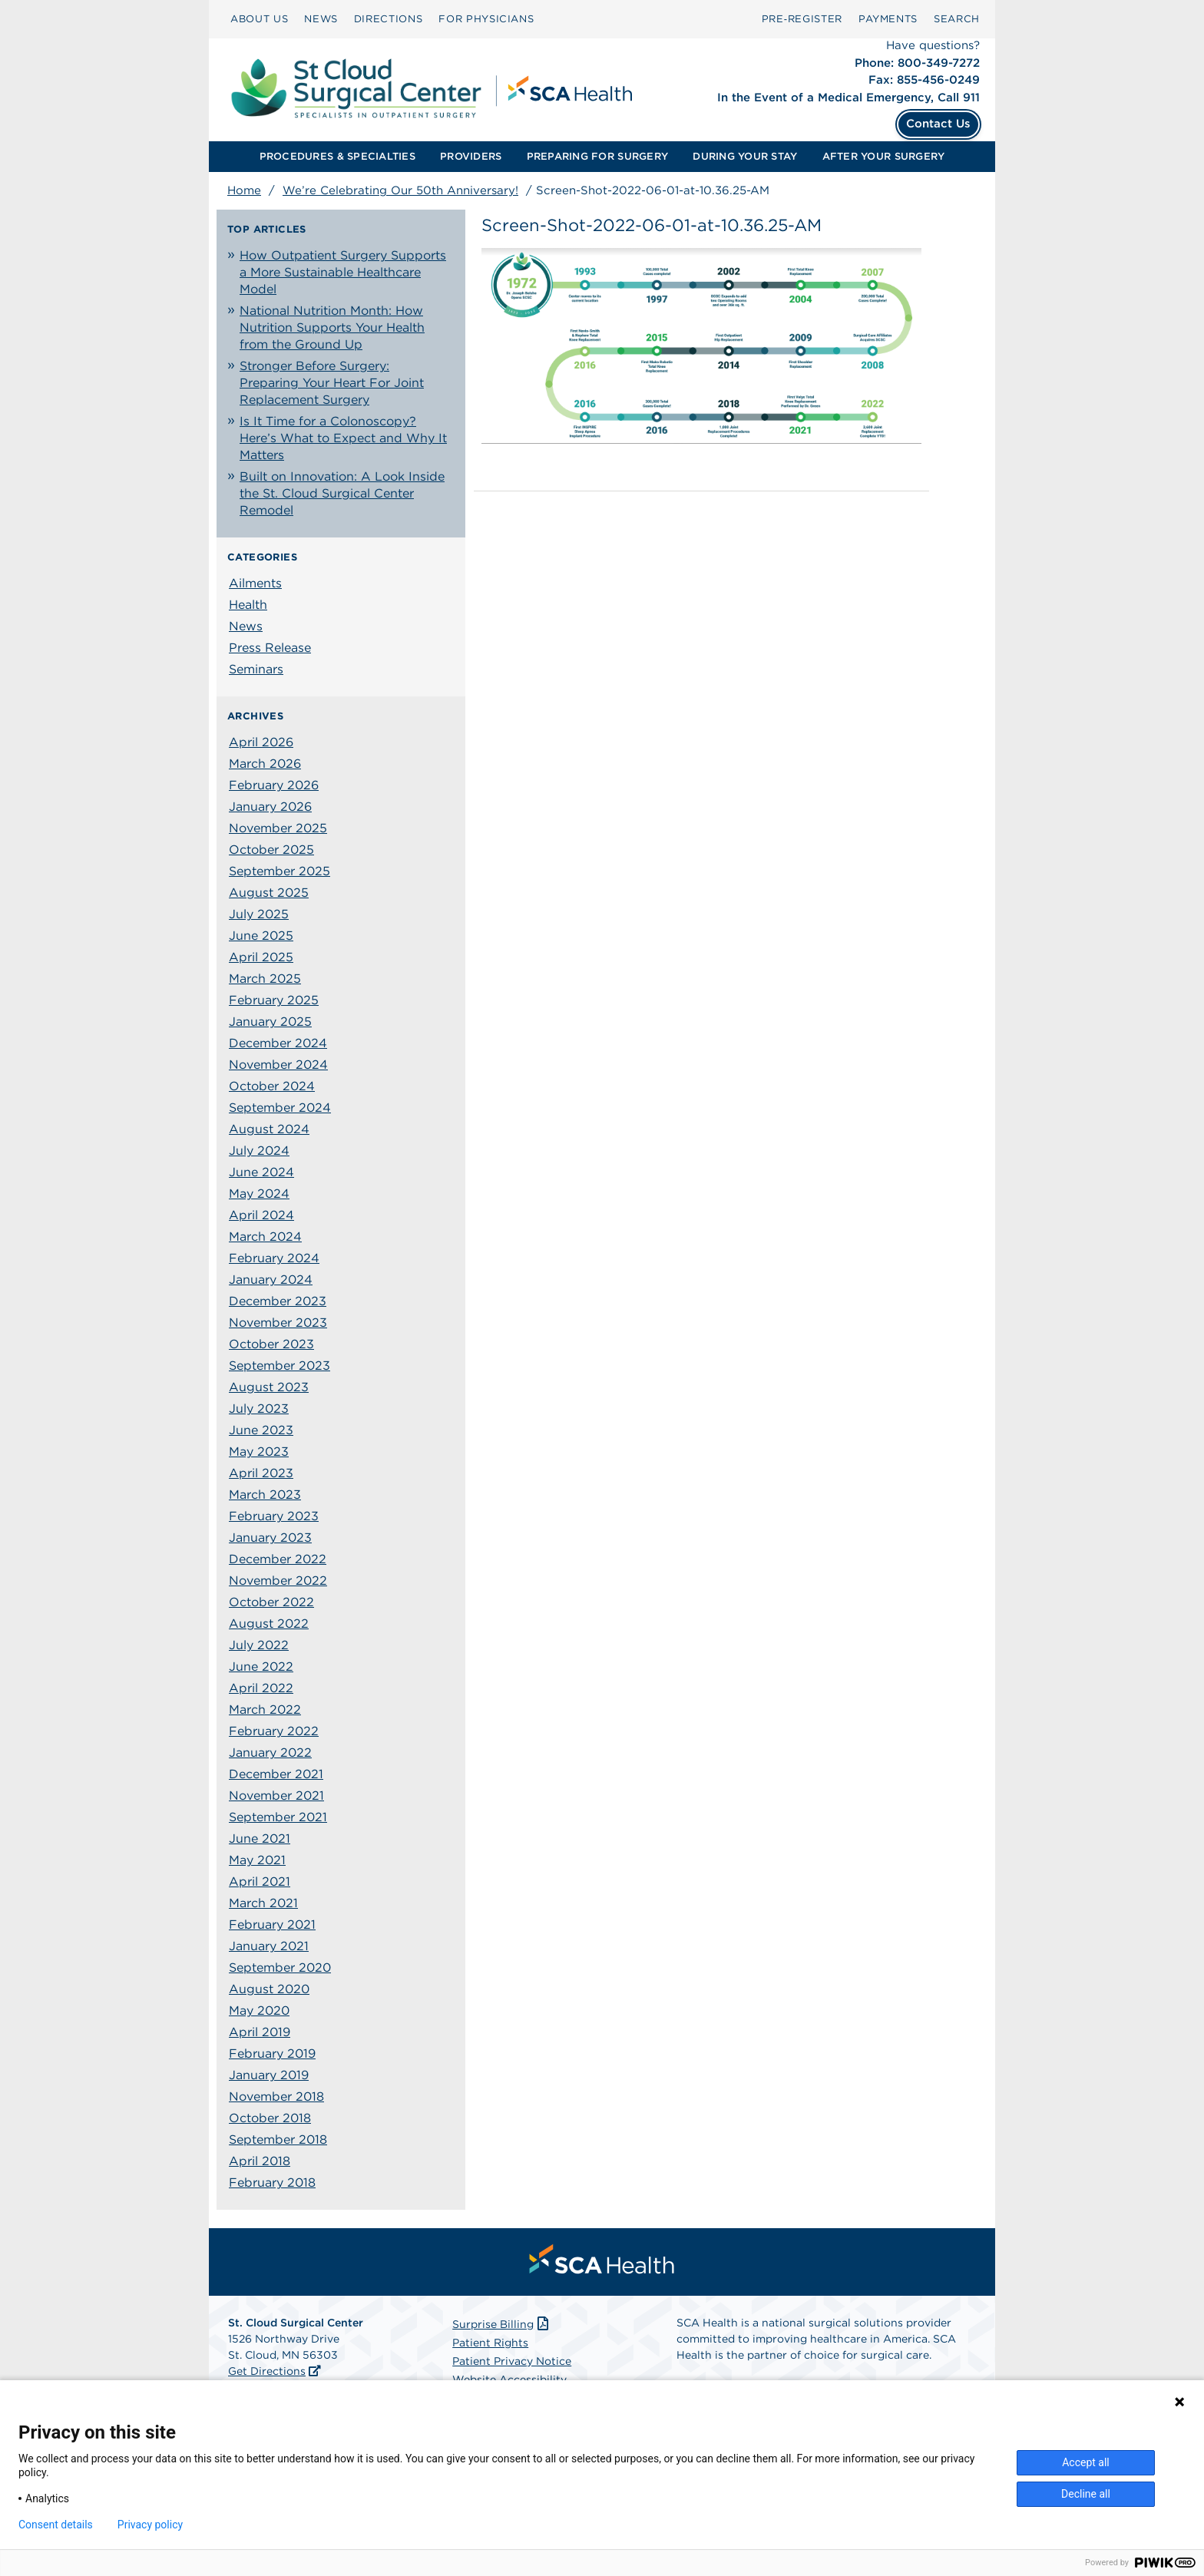 The width and height of the screenshot is (1204, 2576). Describe the element at coordinates (1086, 2462) in the screenshot. I see `Accept all` at that location.